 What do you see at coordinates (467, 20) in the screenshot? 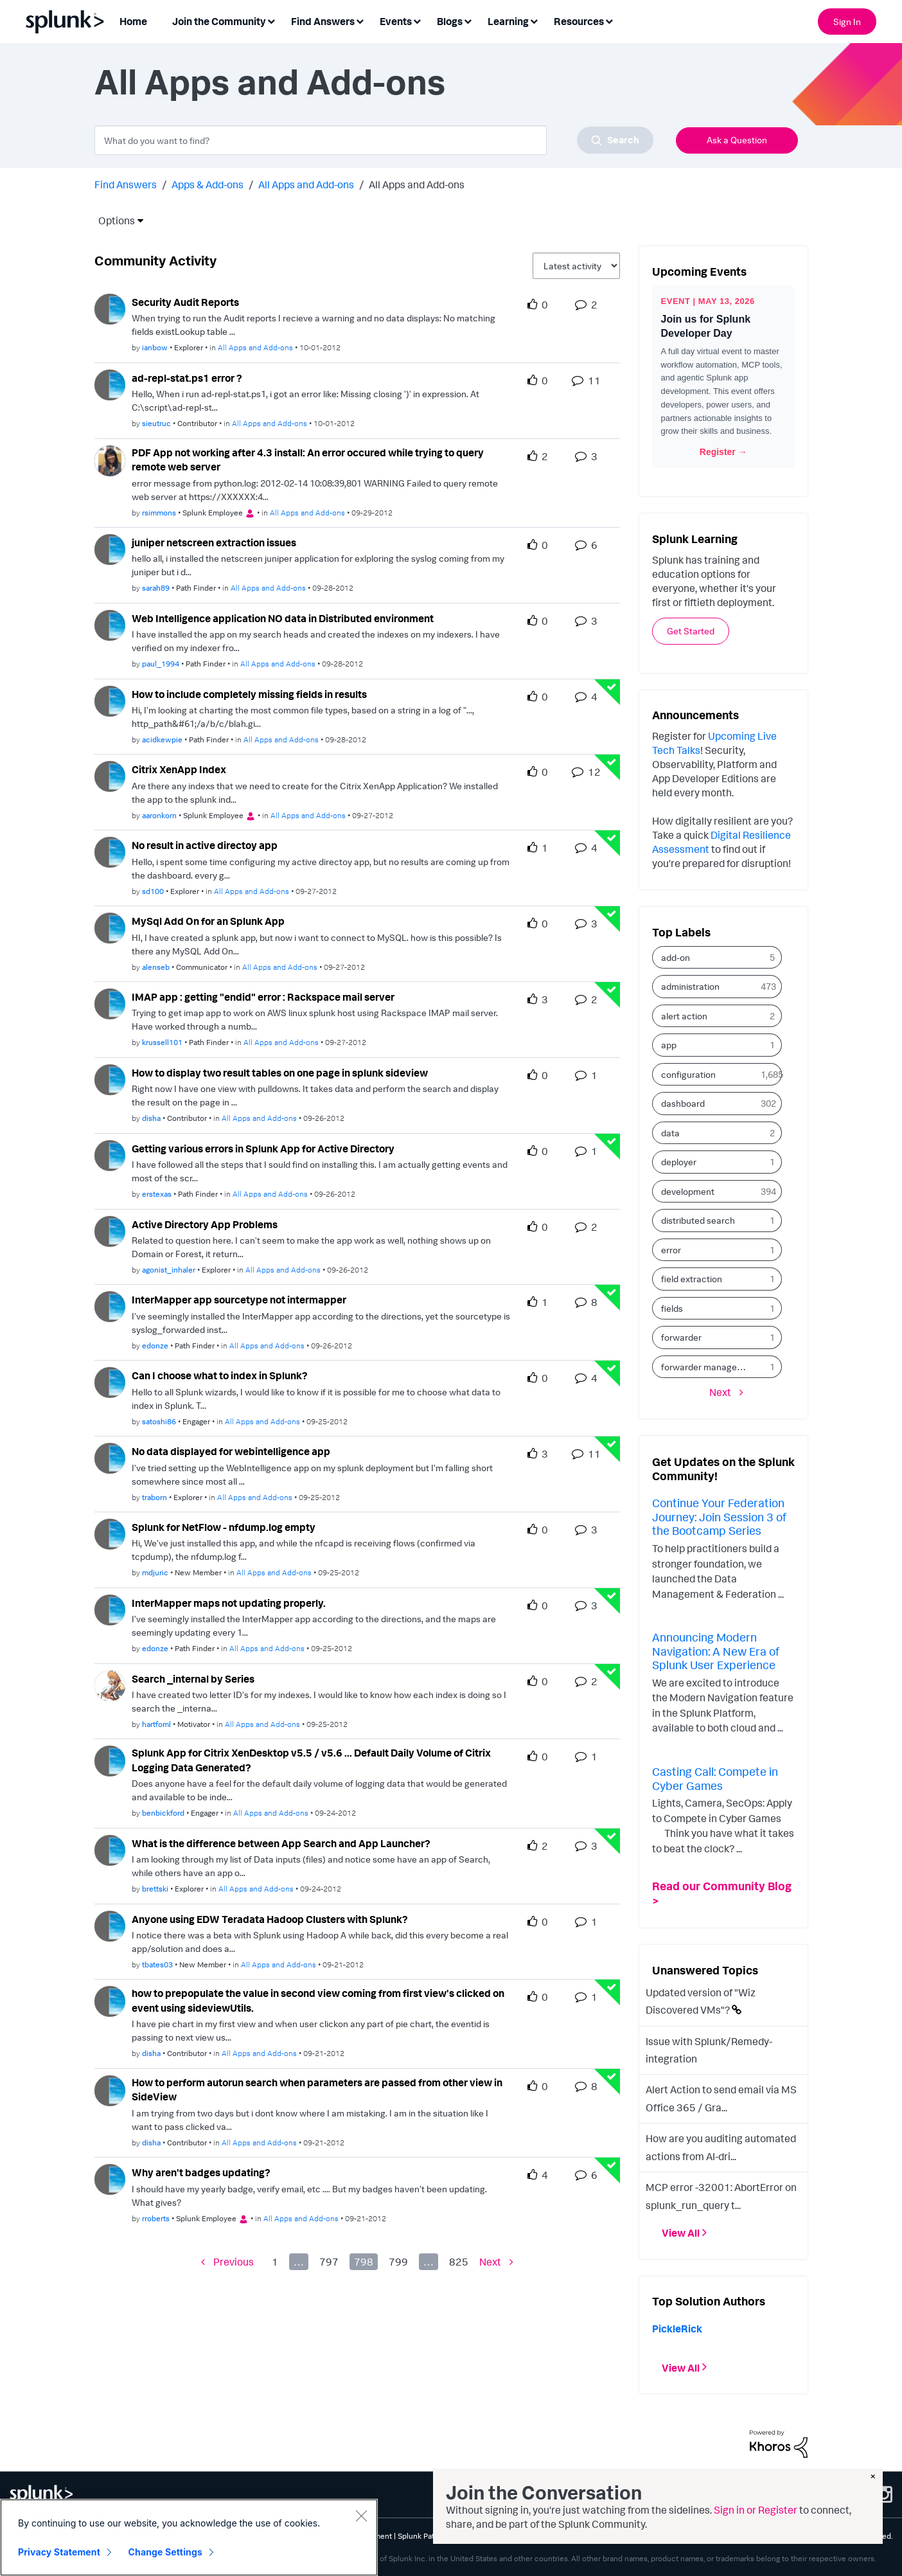
I see `[Expand View: Blogs]` at bounding box center [467, 20].